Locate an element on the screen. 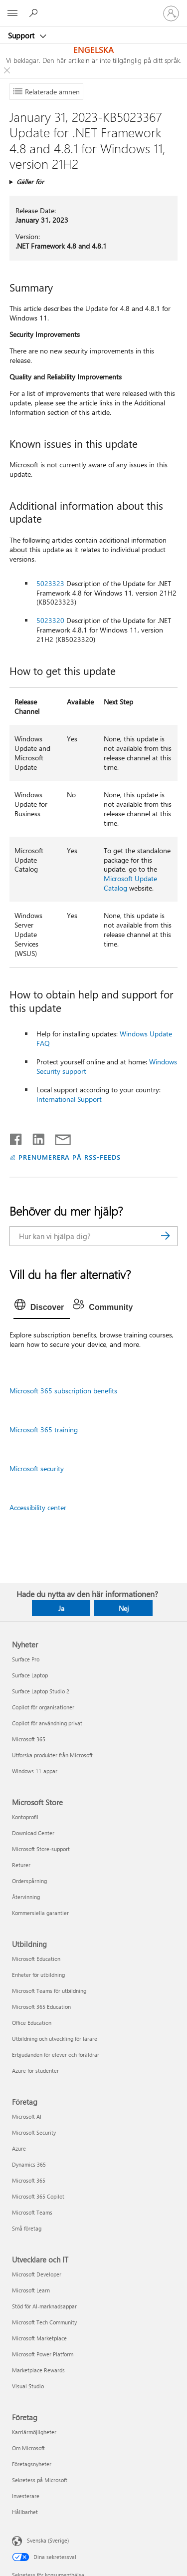 The height and width of the screenshot is (2576, 187). Windows 11-appar [Windows 11-appar Nyheter] is located at coordinates (34, 1771).